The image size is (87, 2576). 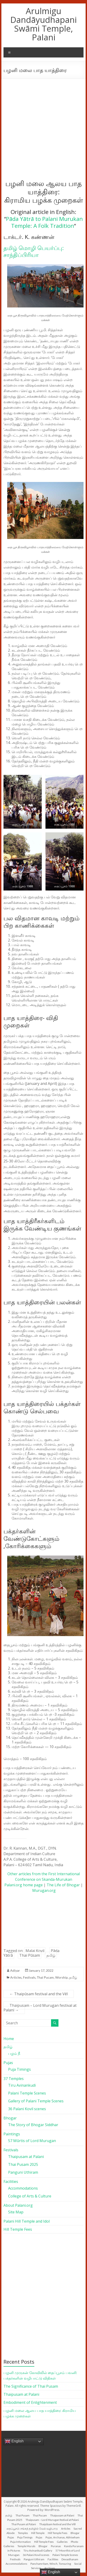 I want to click on Pujas, Archanas, Abhiseham, so click(x=62, y=2537).